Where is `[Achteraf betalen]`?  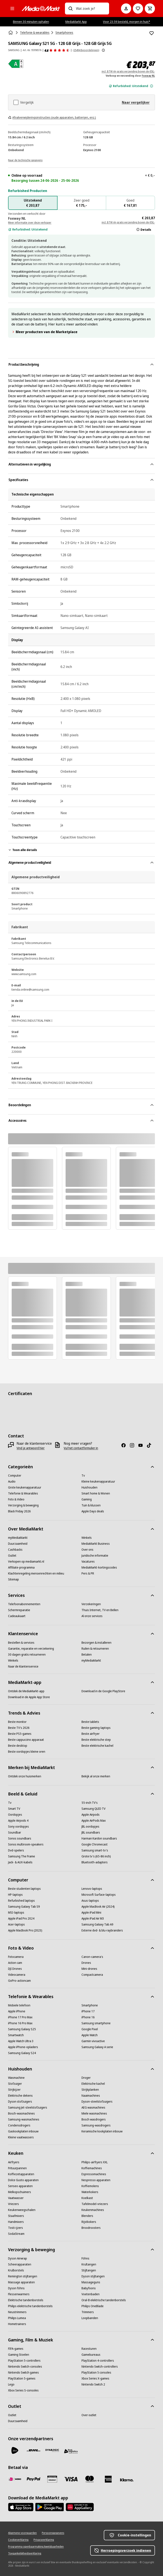 [Achteraf betalen] is located at coordinates (127, 2480).